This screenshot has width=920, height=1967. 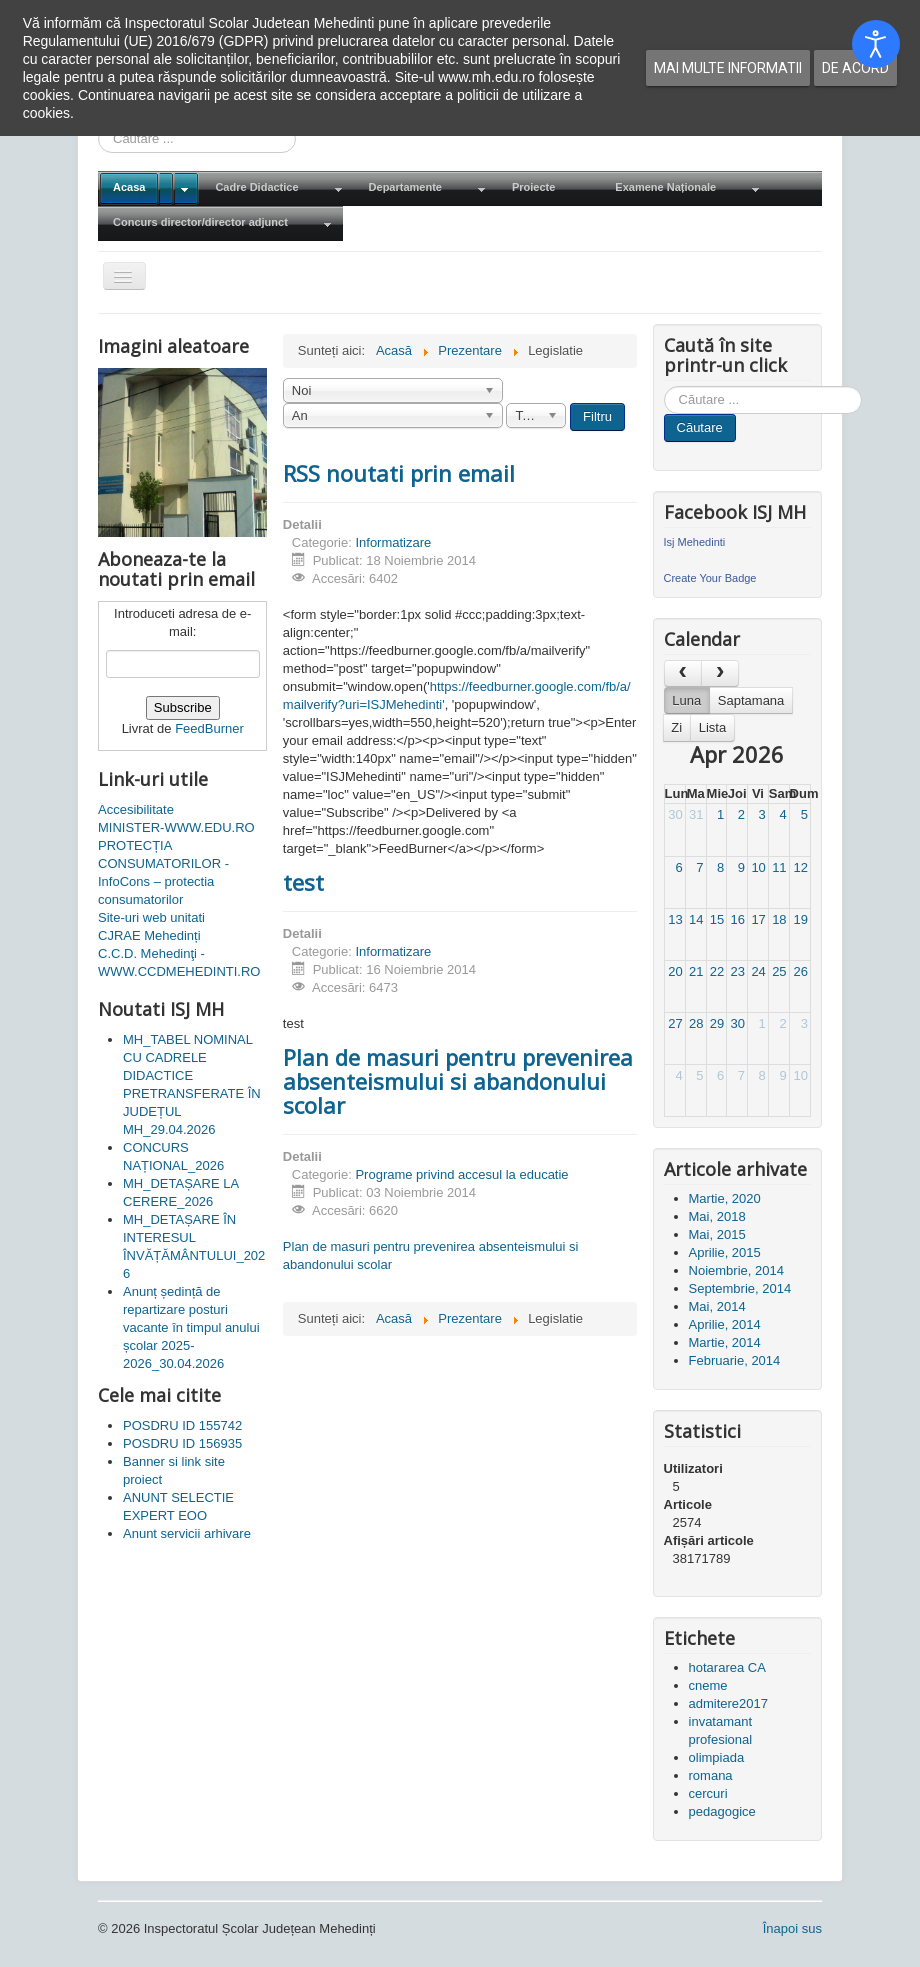 What do you see at coordinates (738, 919) in the screenshot?
I see `16` at bounding box center [738, 919].